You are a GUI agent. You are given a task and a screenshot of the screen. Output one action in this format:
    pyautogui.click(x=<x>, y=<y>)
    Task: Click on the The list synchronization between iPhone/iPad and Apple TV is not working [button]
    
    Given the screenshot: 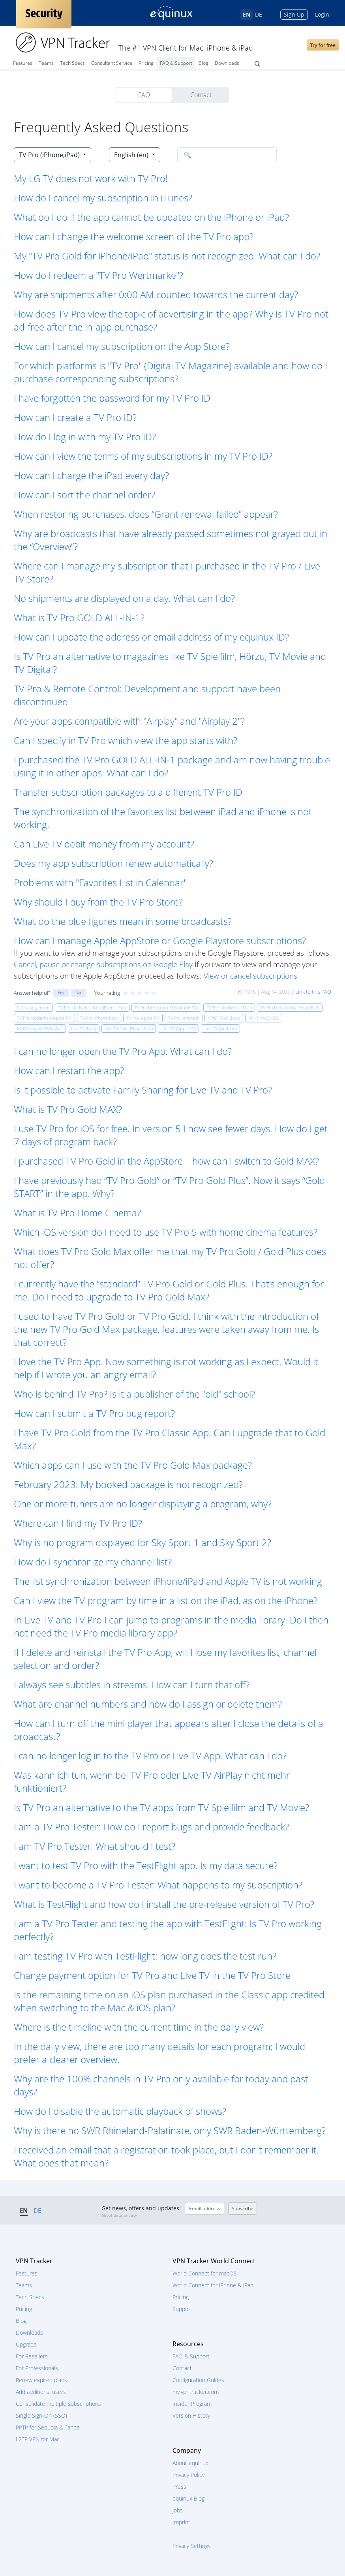 What is the action you would take?
    pyautogui.click(x=168, y=1581)
    